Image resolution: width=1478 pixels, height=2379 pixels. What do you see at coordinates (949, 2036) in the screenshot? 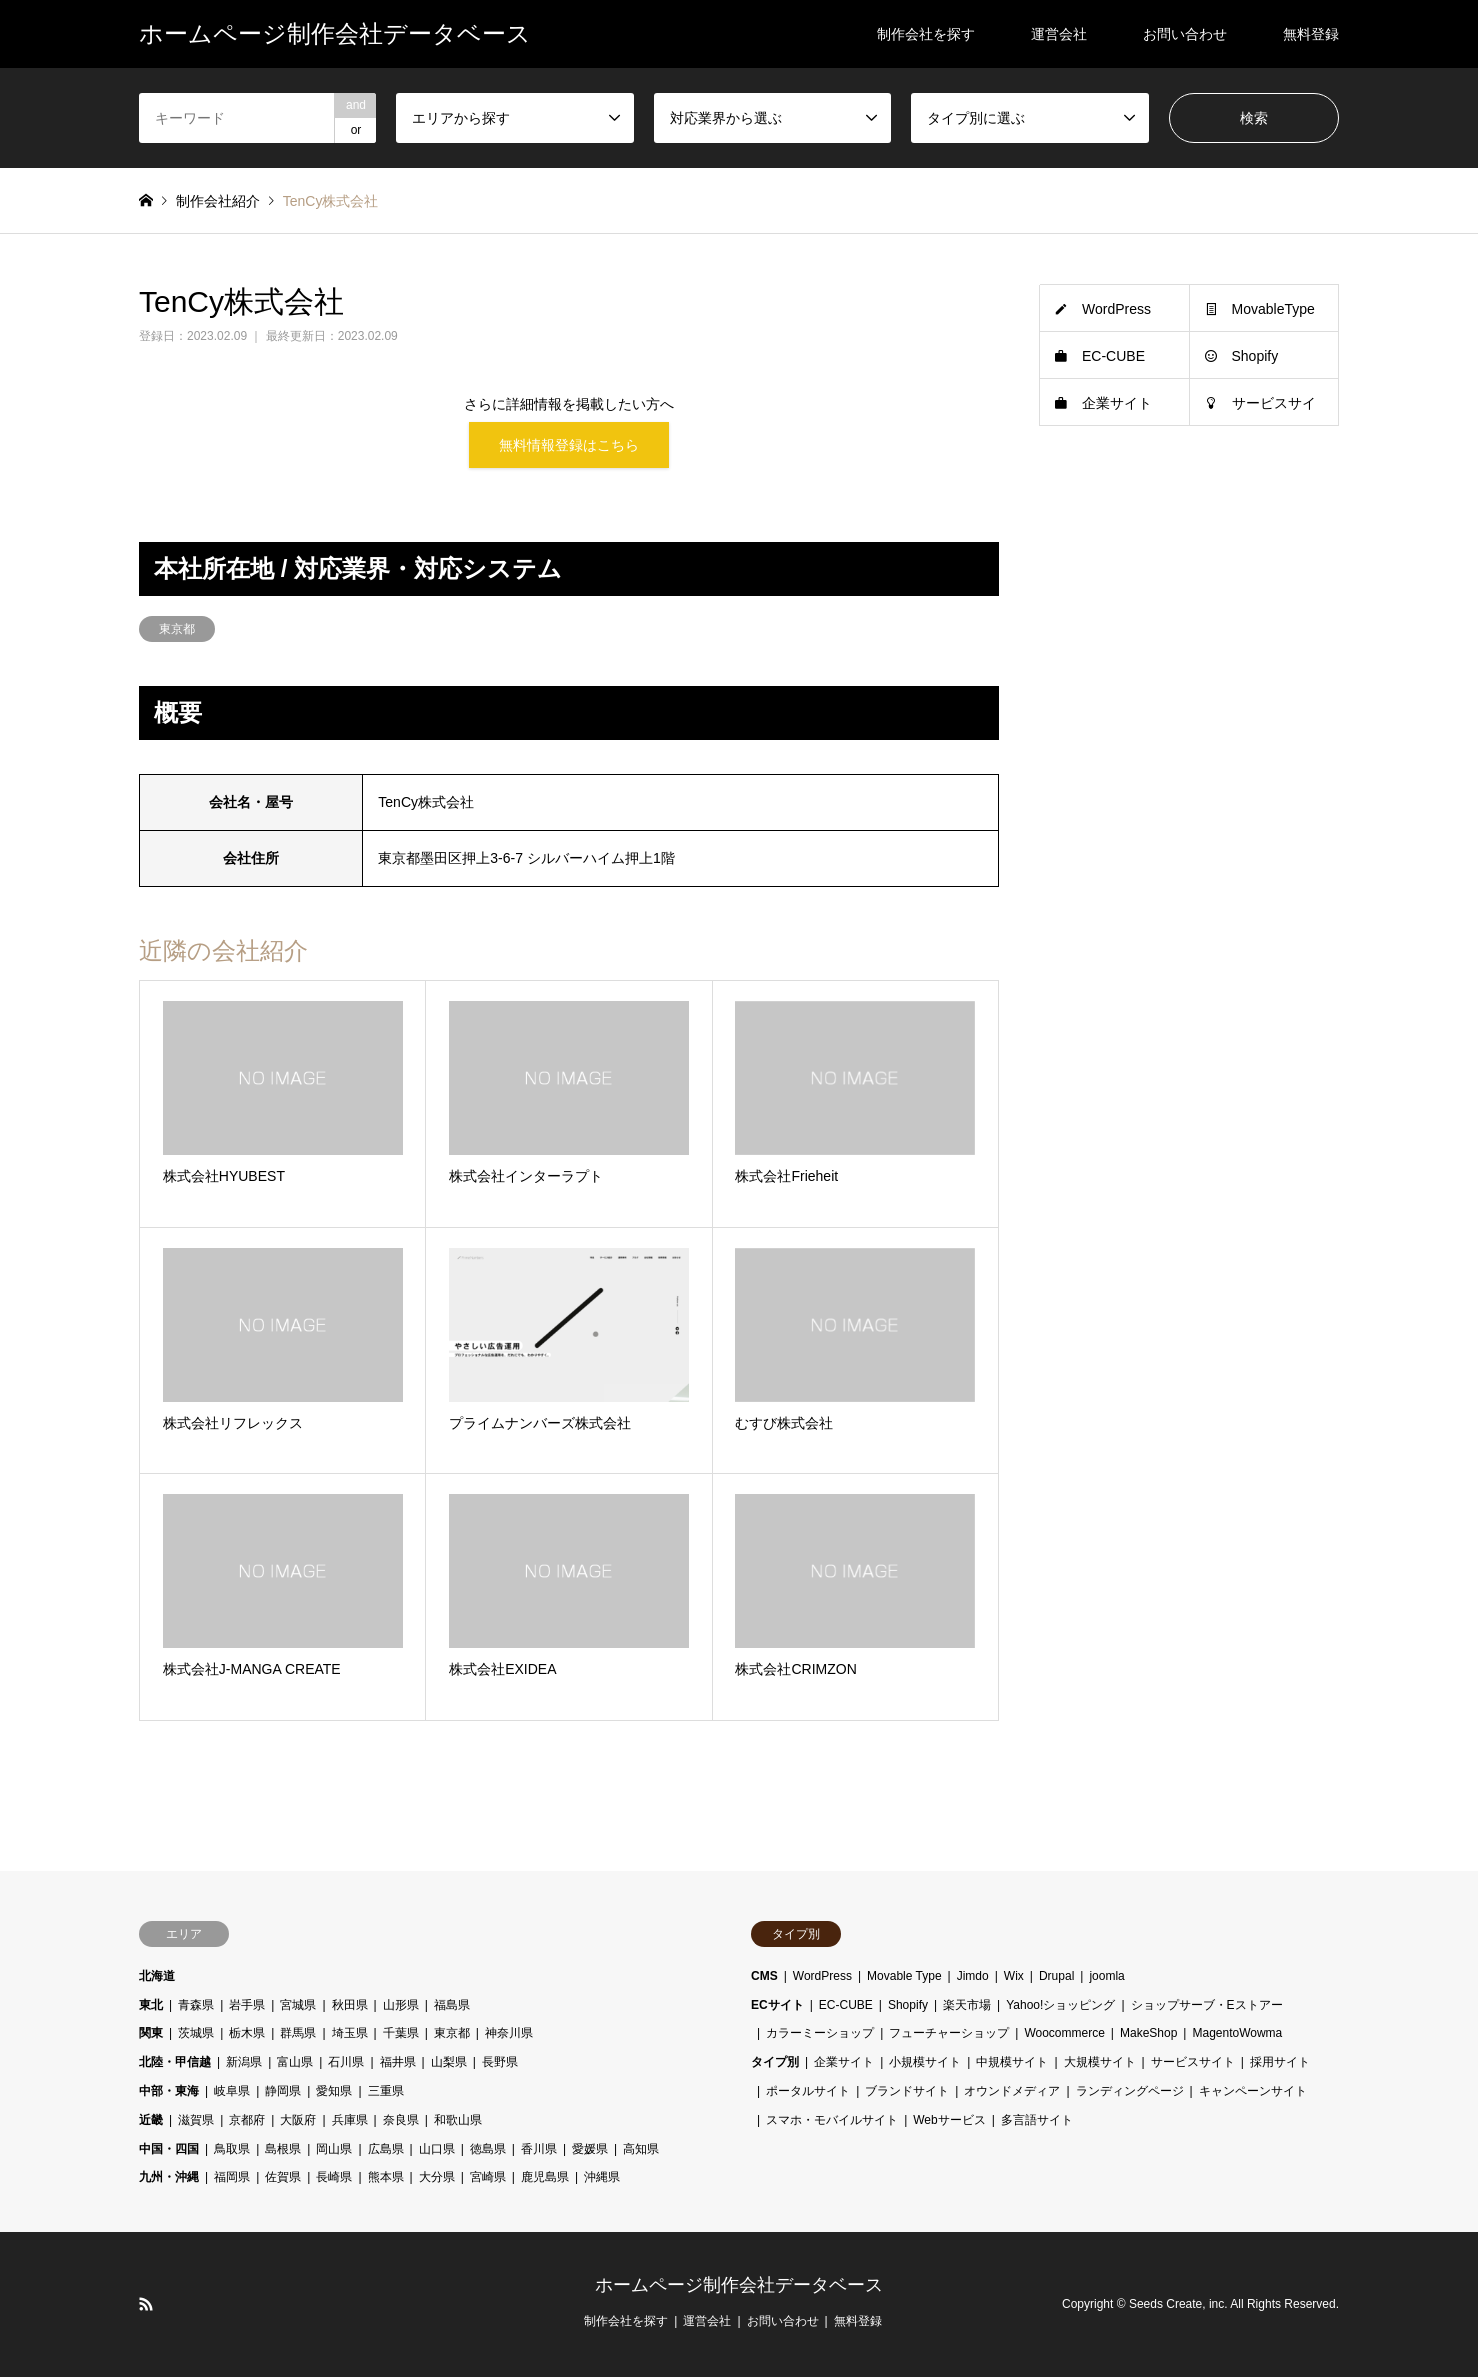
I see `フューチャーショップ` at bounding box center [949, 2036].